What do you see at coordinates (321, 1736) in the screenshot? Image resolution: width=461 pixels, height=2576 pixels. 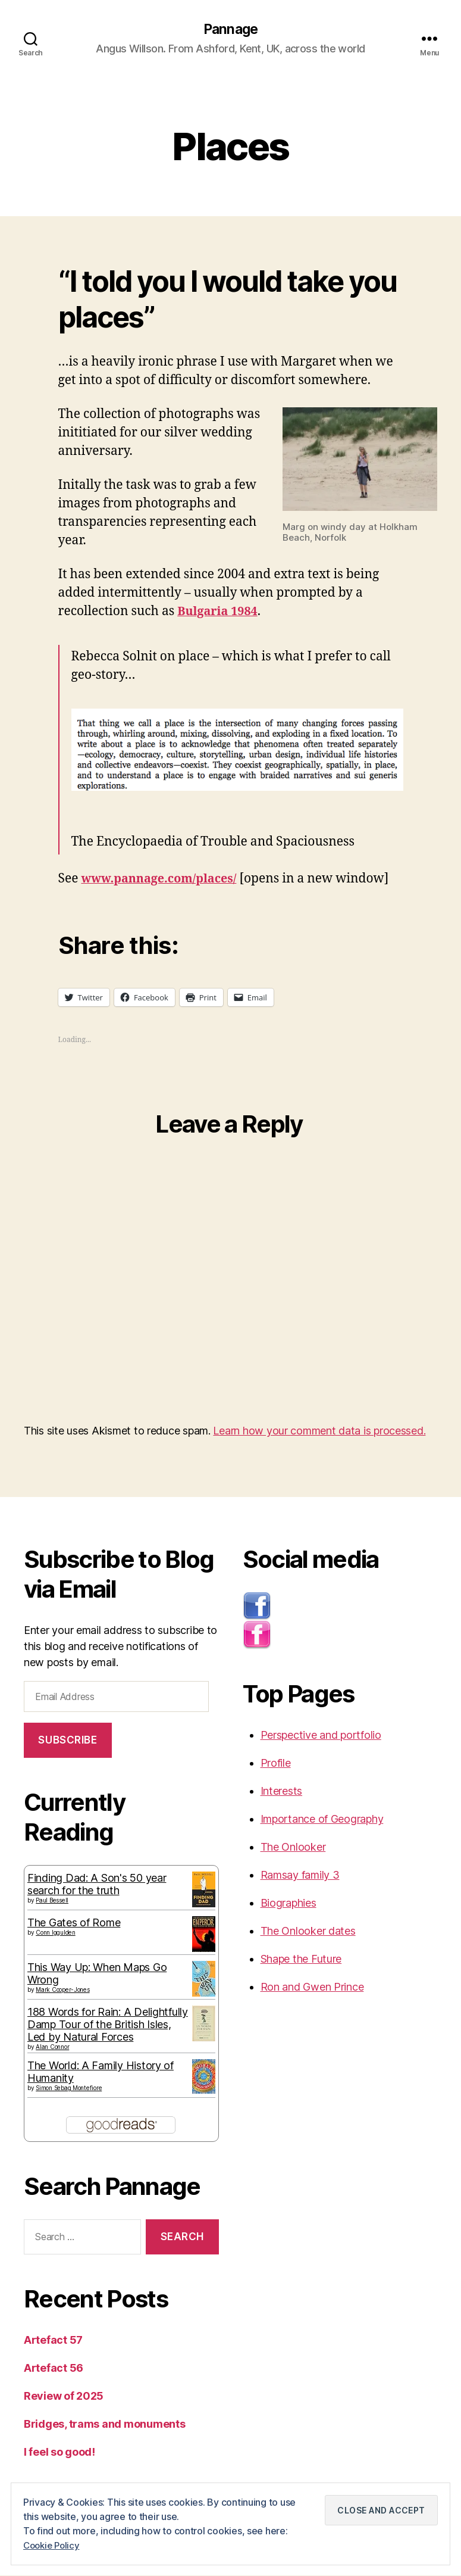 I see `Perspective and portfolio` at bounding box center [321, 1736].